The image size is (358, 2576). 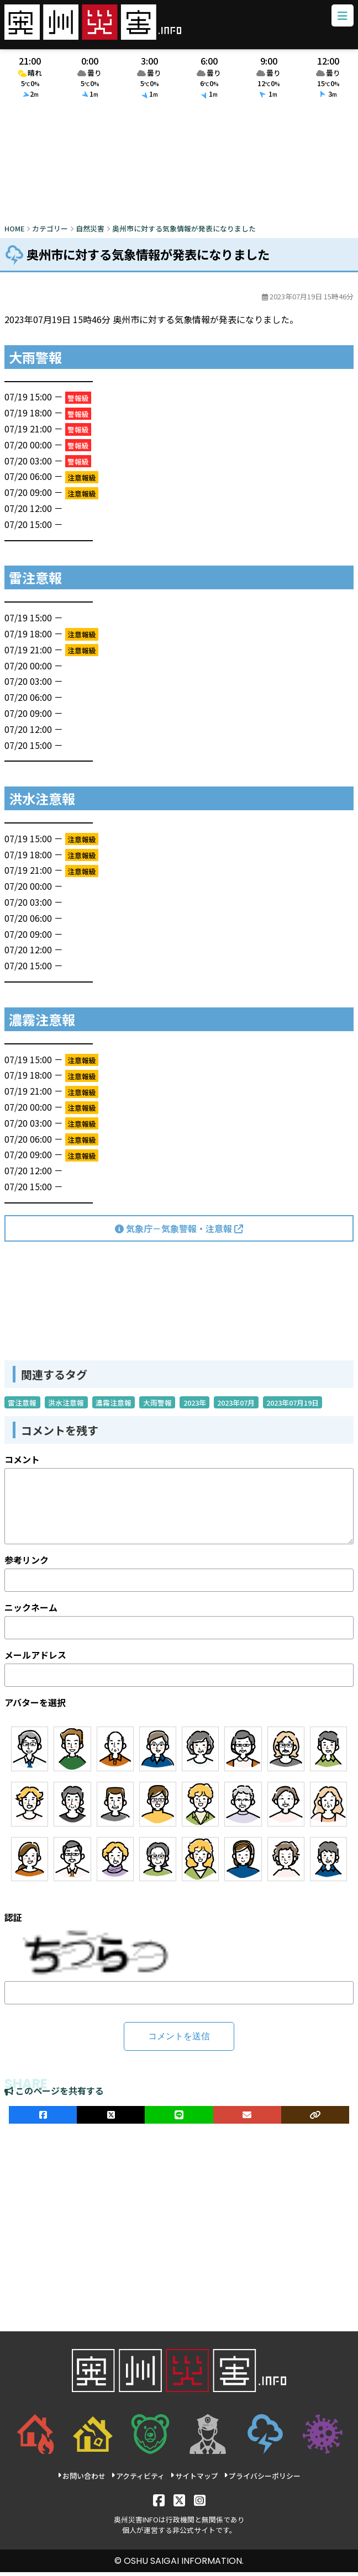 I want to click on [メニューボタン], so click(x=340, y=18).